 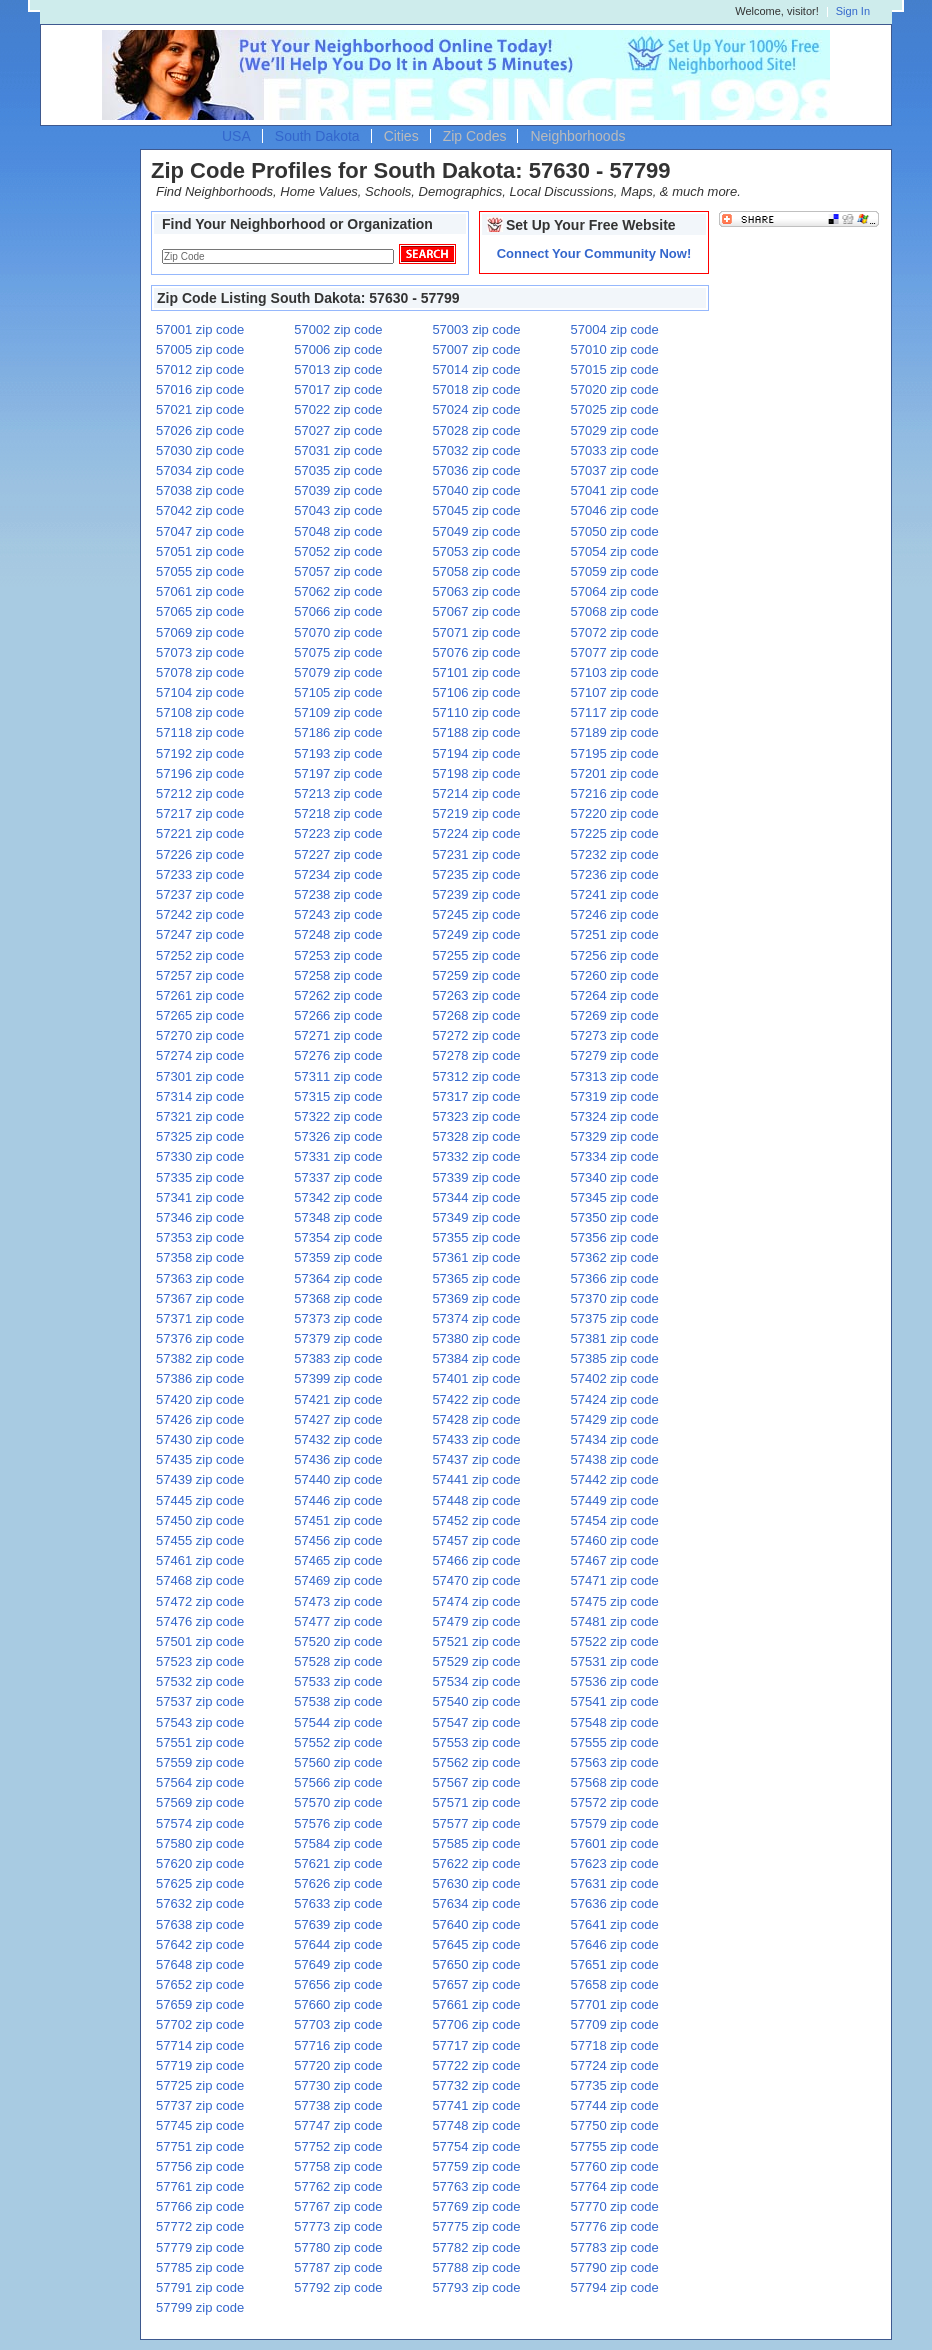 What do you see at coordinates (338, 833) in the screenshot?
I see `57223 zip code` at bounding box center [338, 833].